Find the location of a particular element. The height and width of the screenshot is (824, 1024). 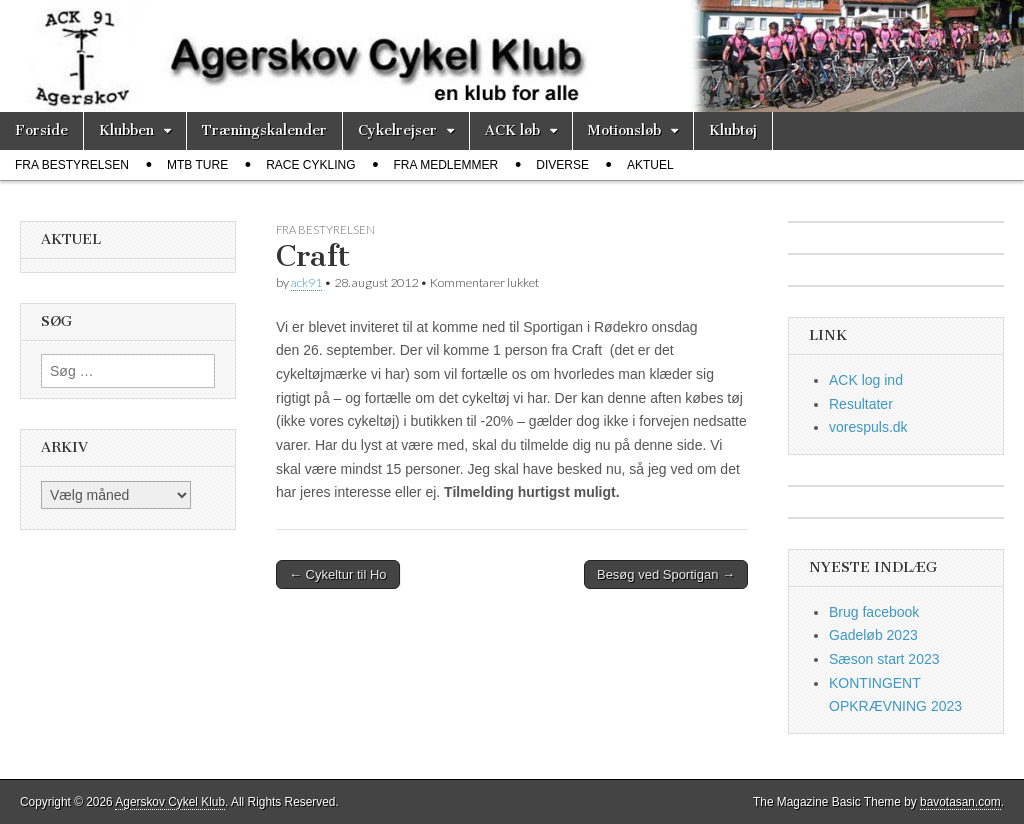

Agerskov Cykel Klub is located at coordinates (170, 802).